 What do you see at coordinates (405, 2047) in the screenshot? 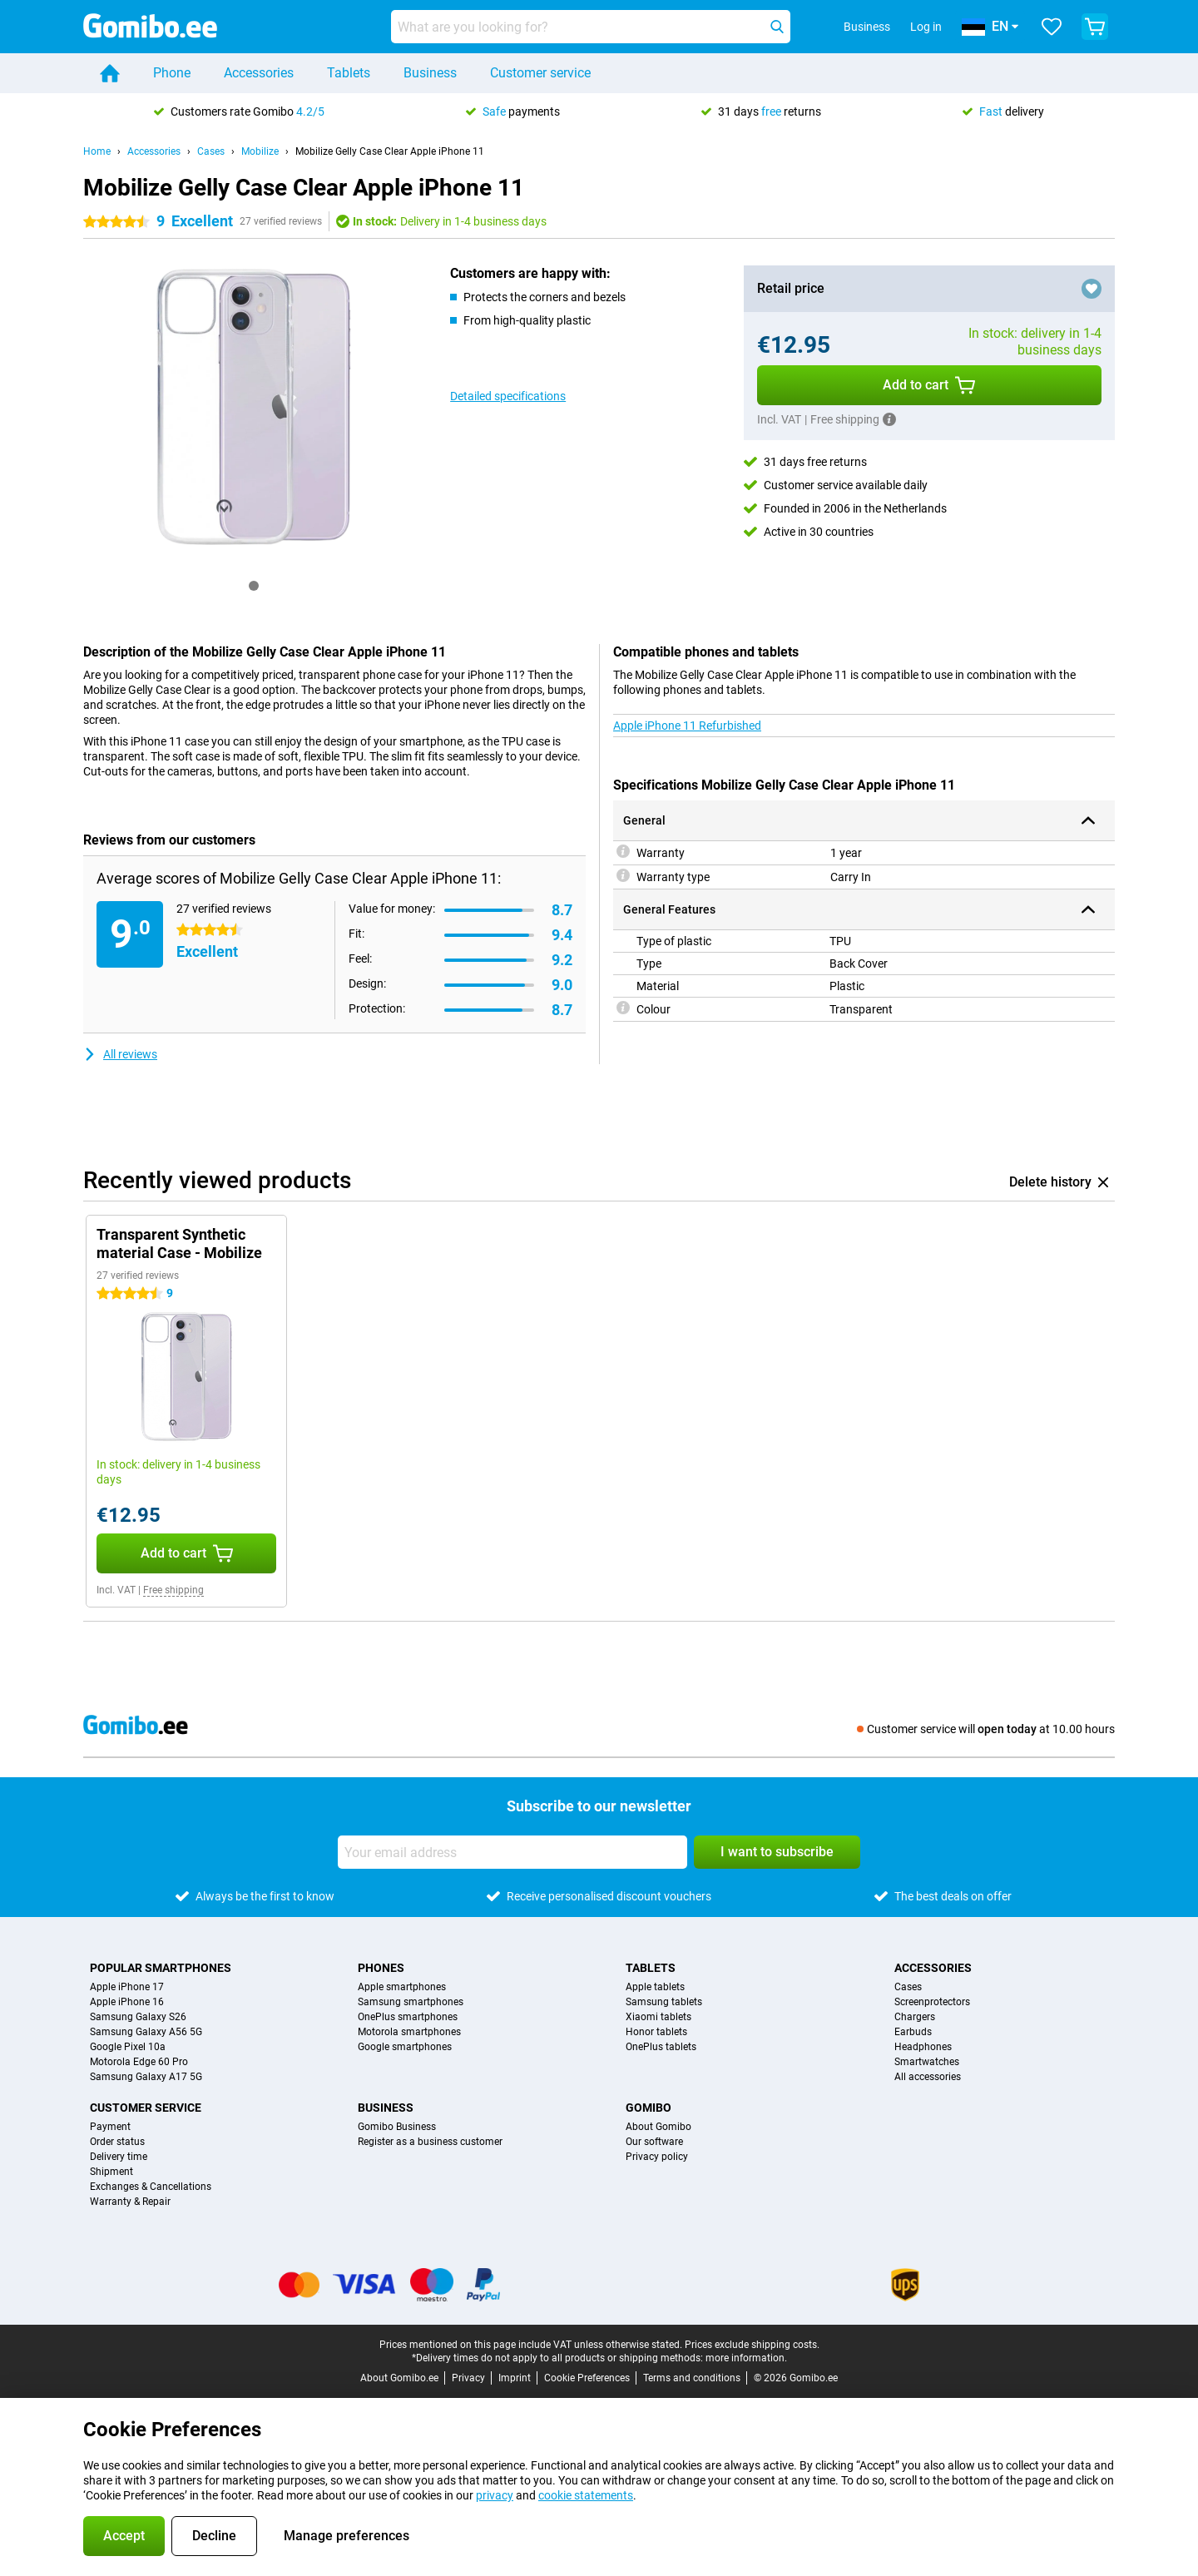
I see `Google smartphones` at bounding box center [405, 2047].